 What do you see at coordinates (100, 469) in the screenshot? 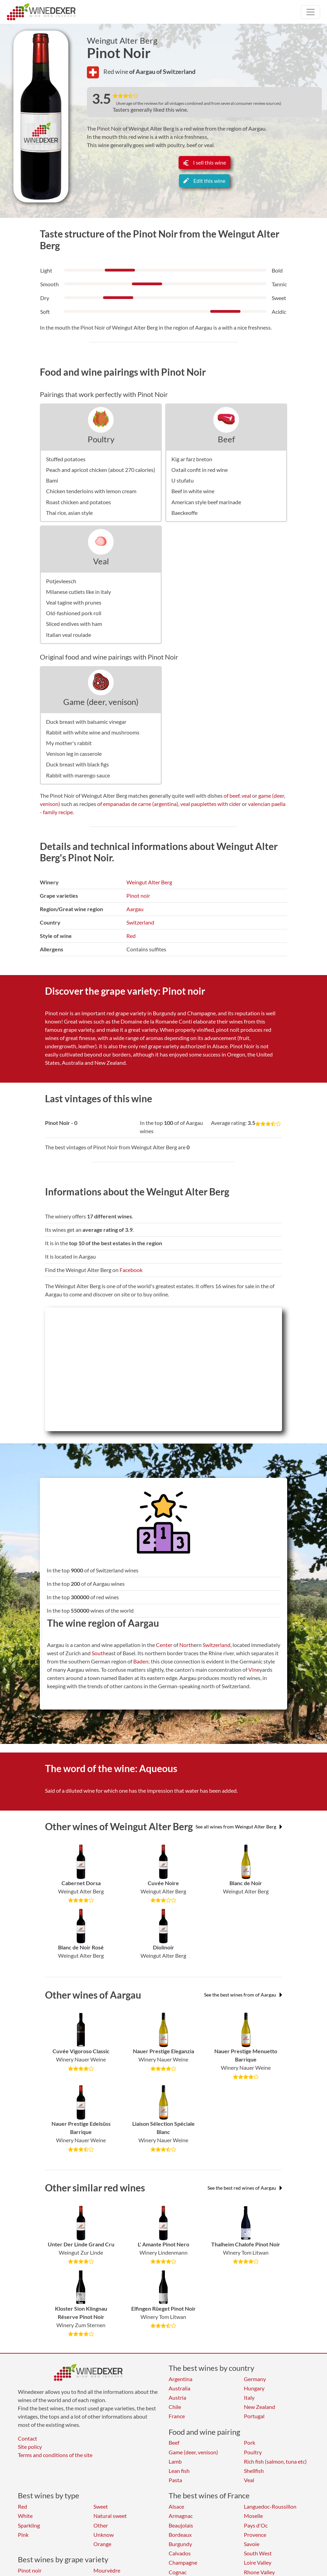
I see `Peach and apricot chicken (about 270 calories)` at bounding box center [100, 469].